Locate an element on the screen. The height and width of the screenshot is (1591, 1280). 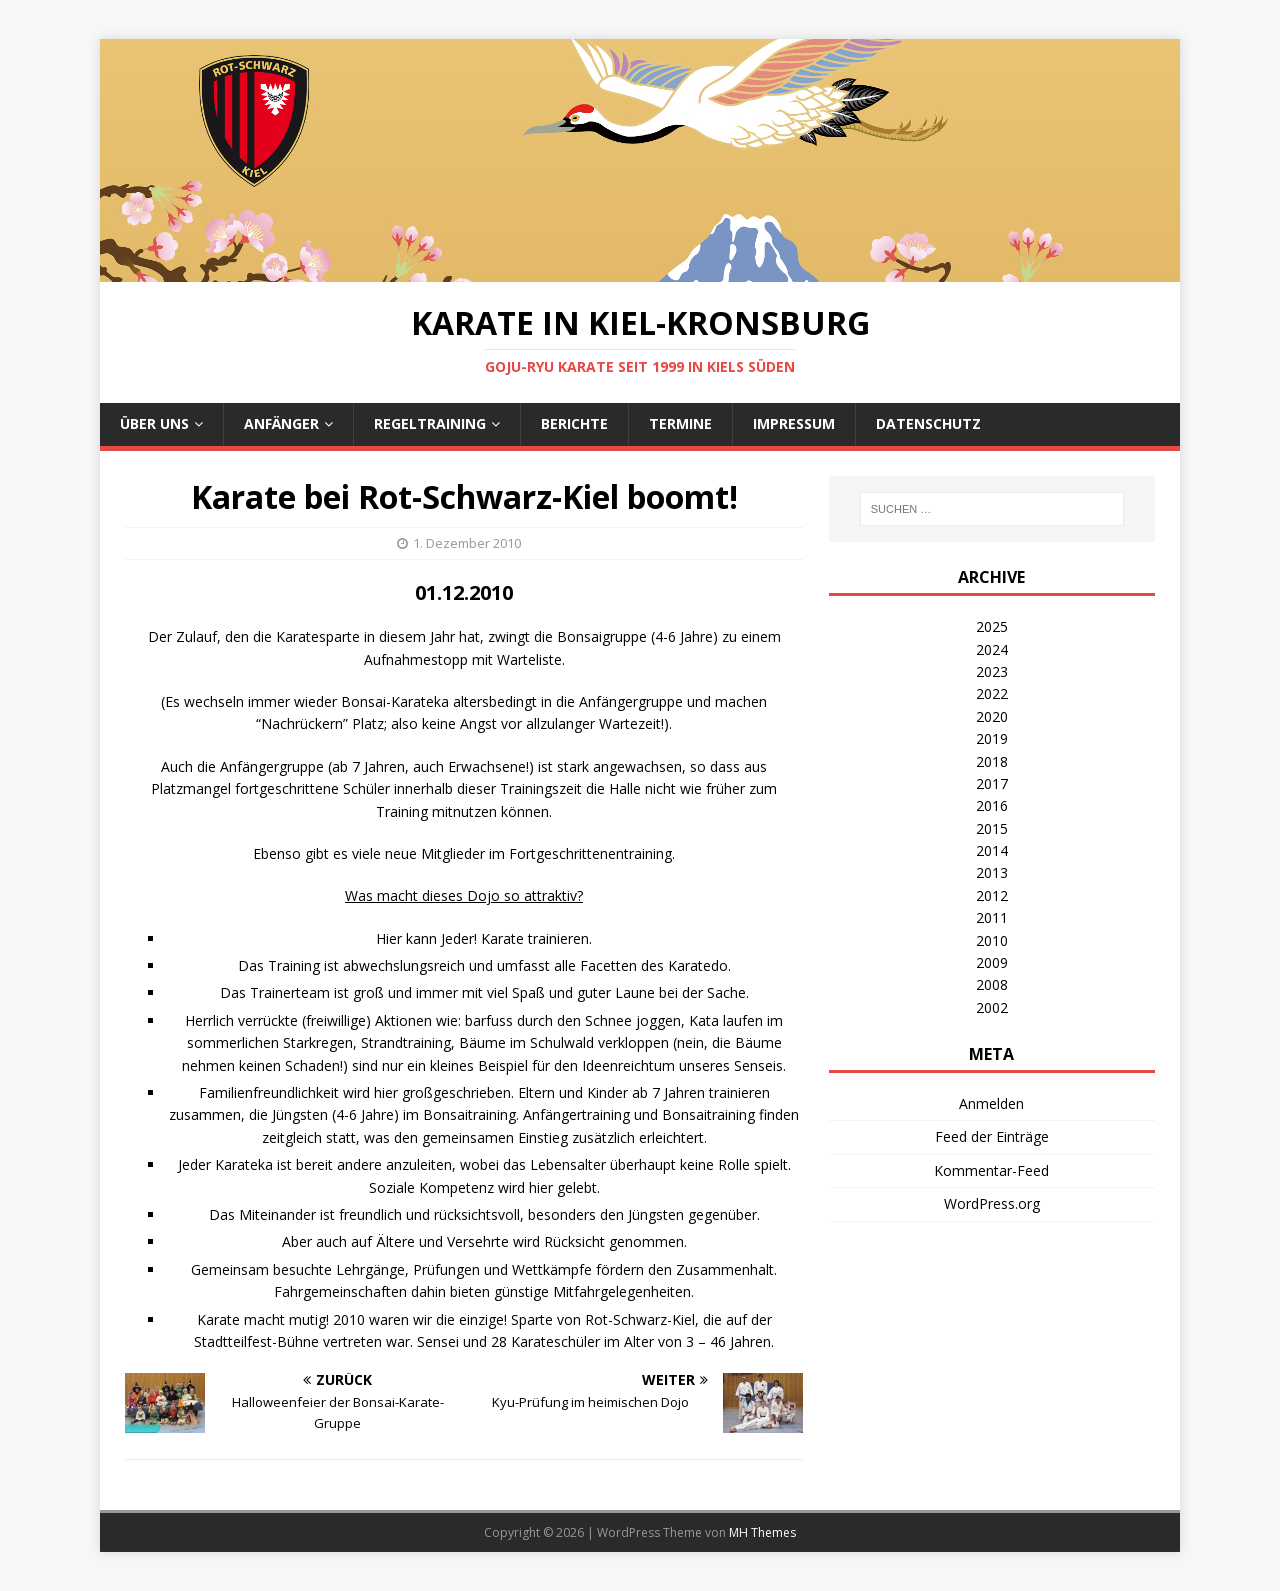
2013 is located at coordinates (992, 872).